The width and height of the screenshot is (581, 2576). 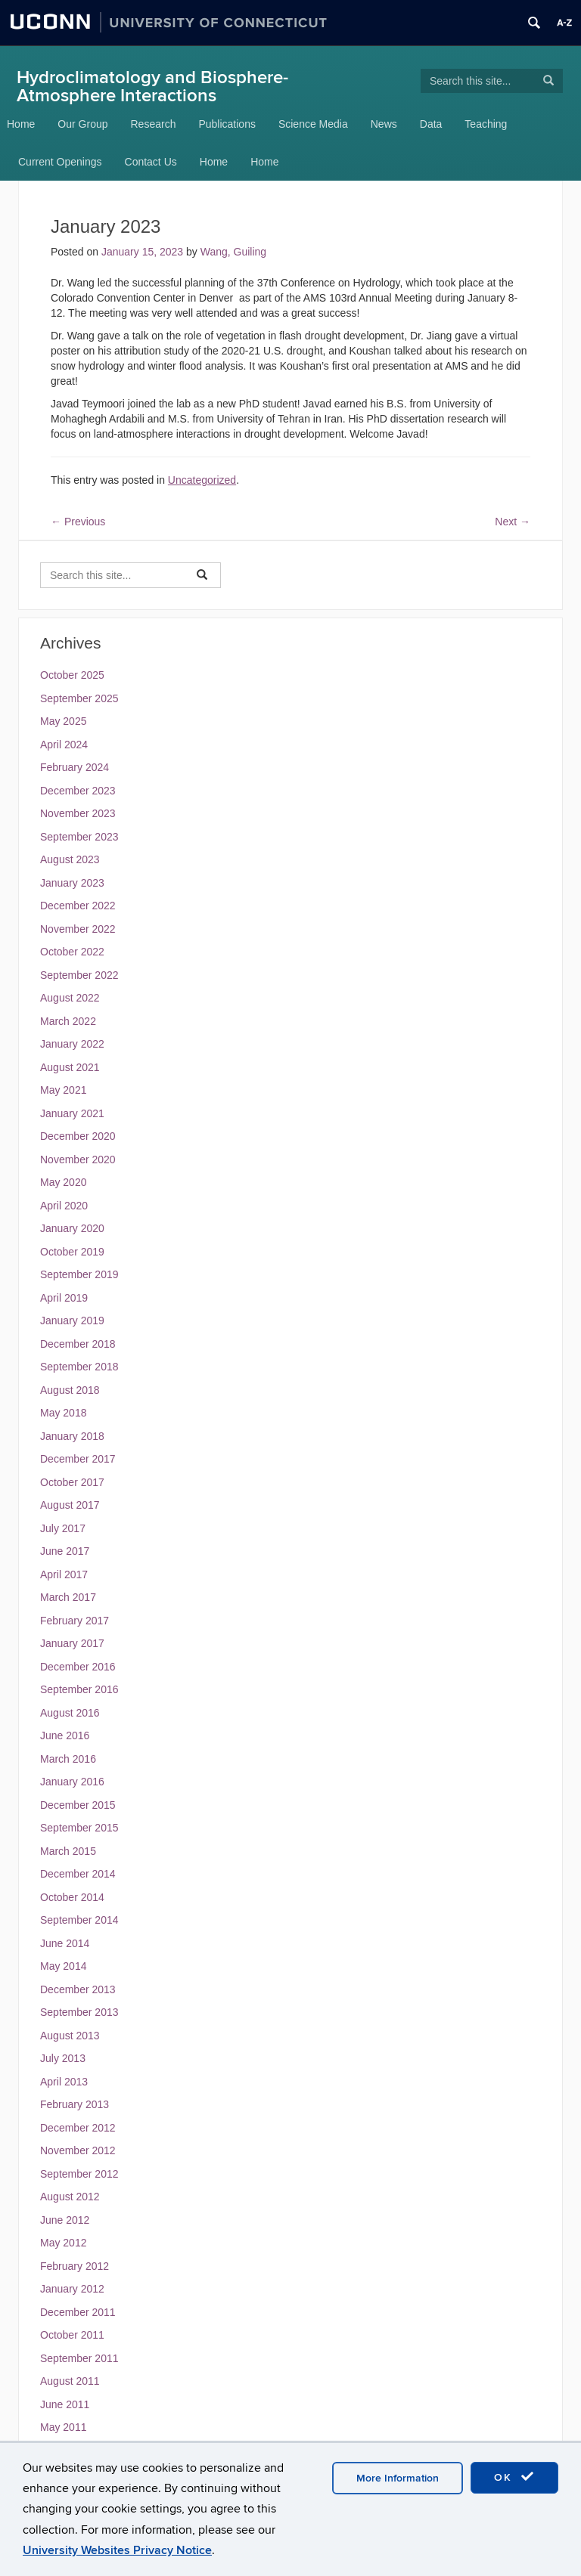 What do you see at coordinates (78, 1667) in the screenshot?
I see `December 2016` at bounding box center [78, 1667].